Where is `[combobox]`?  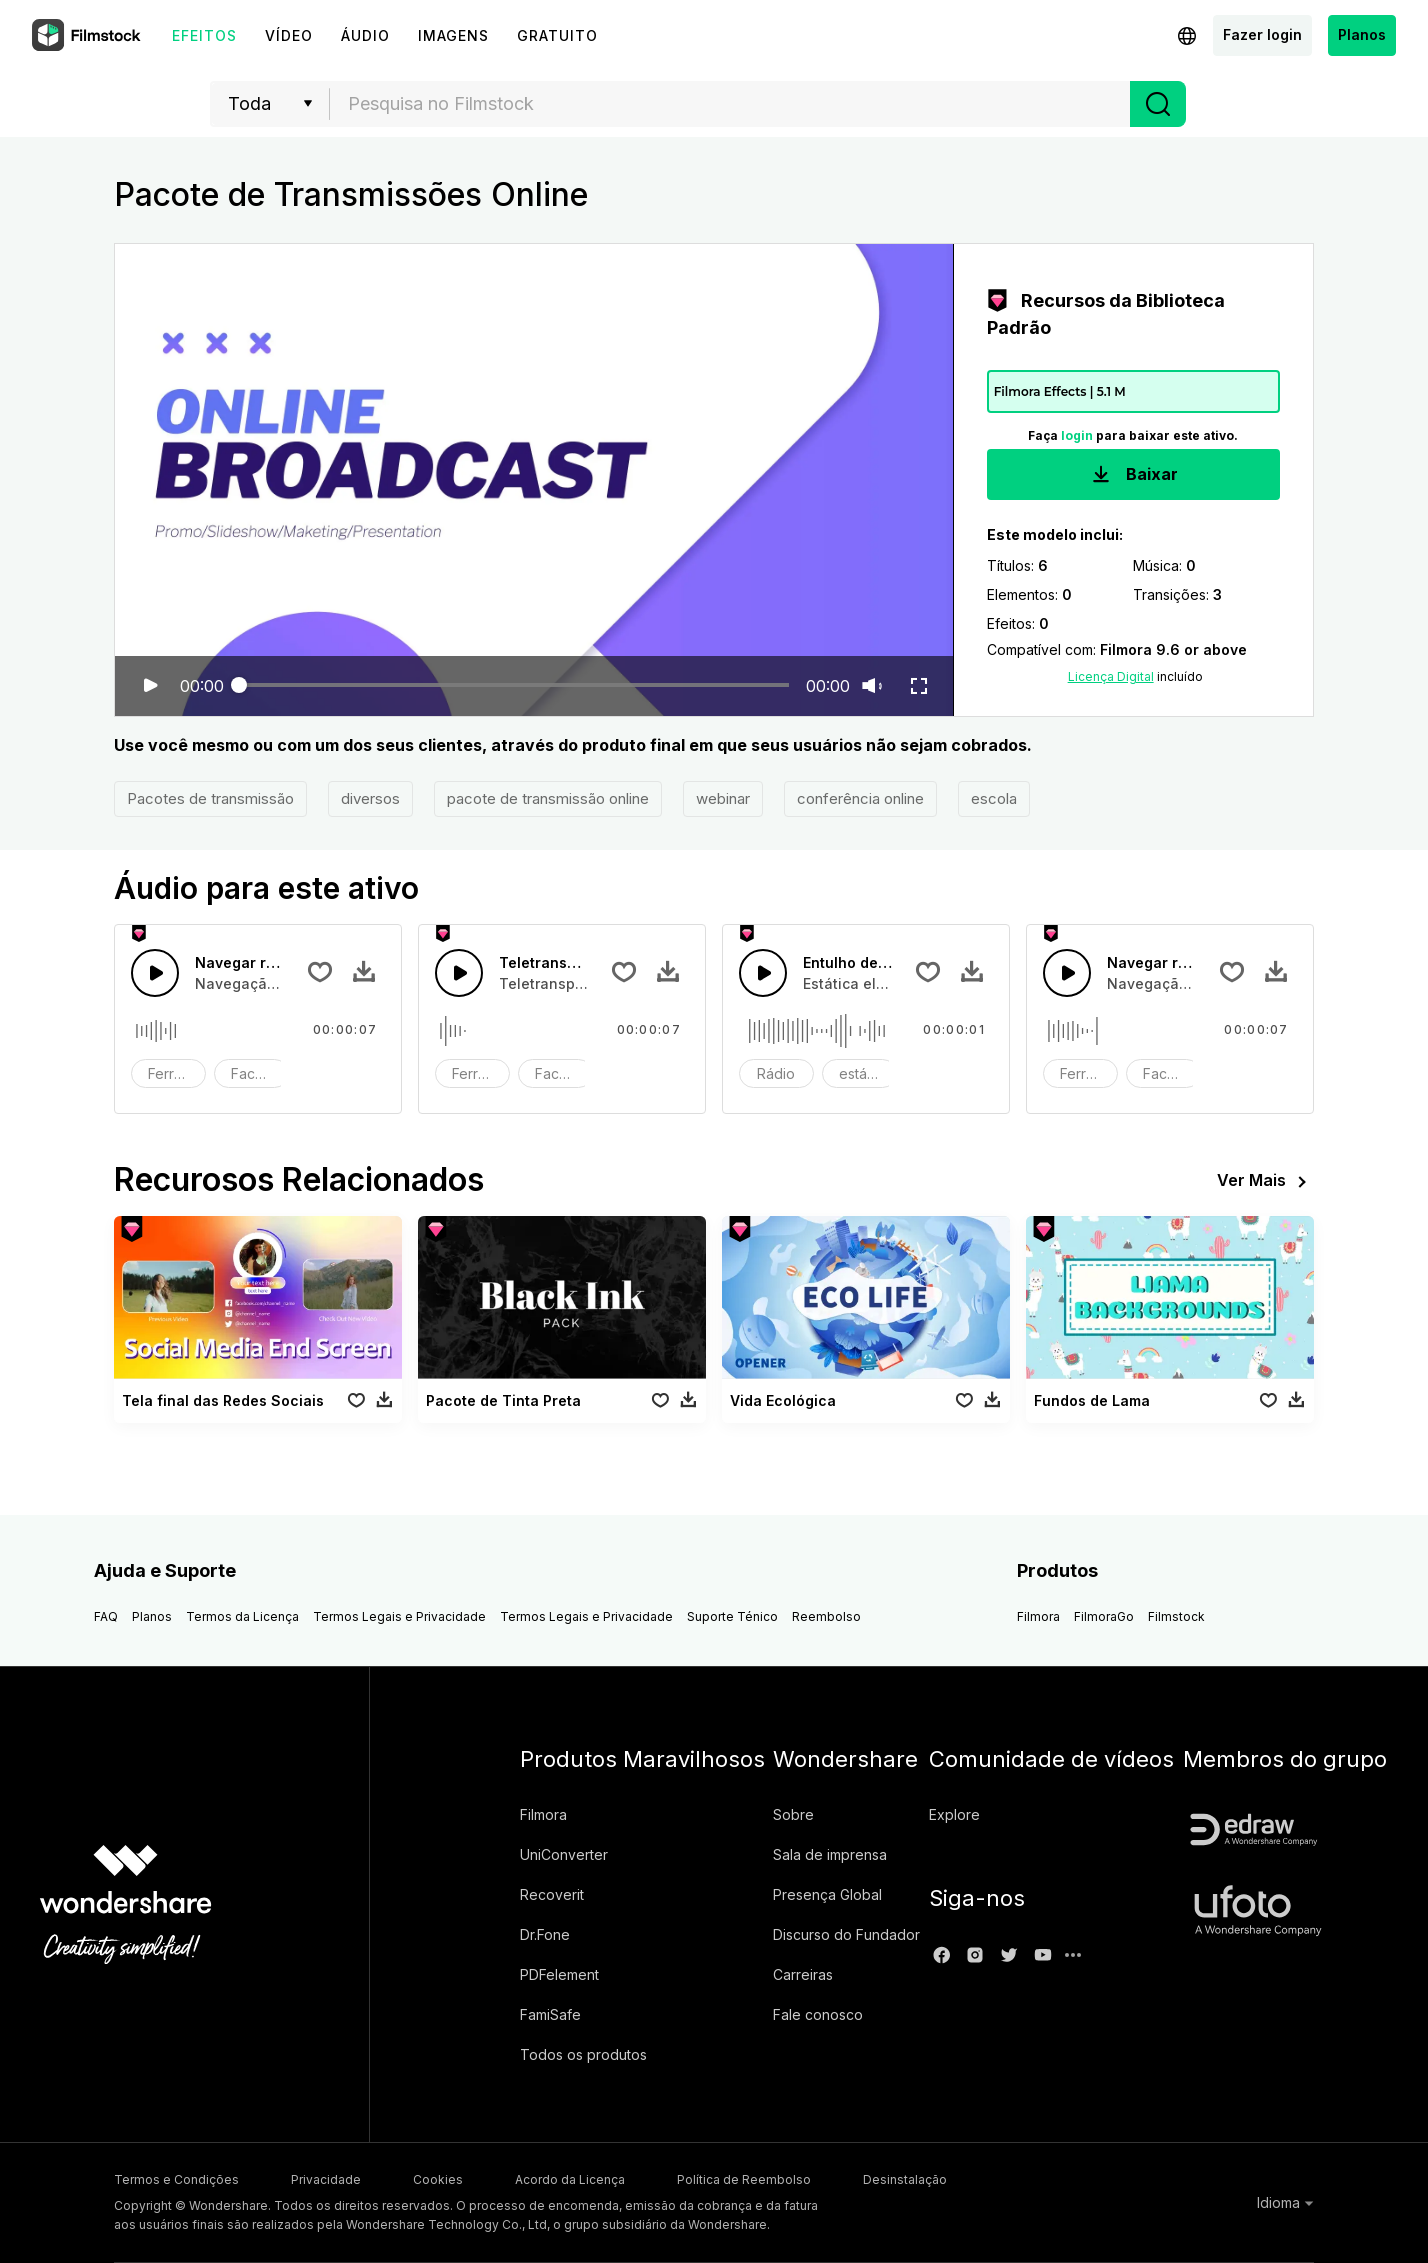
[combobox] is located at coordinates (730, 104).